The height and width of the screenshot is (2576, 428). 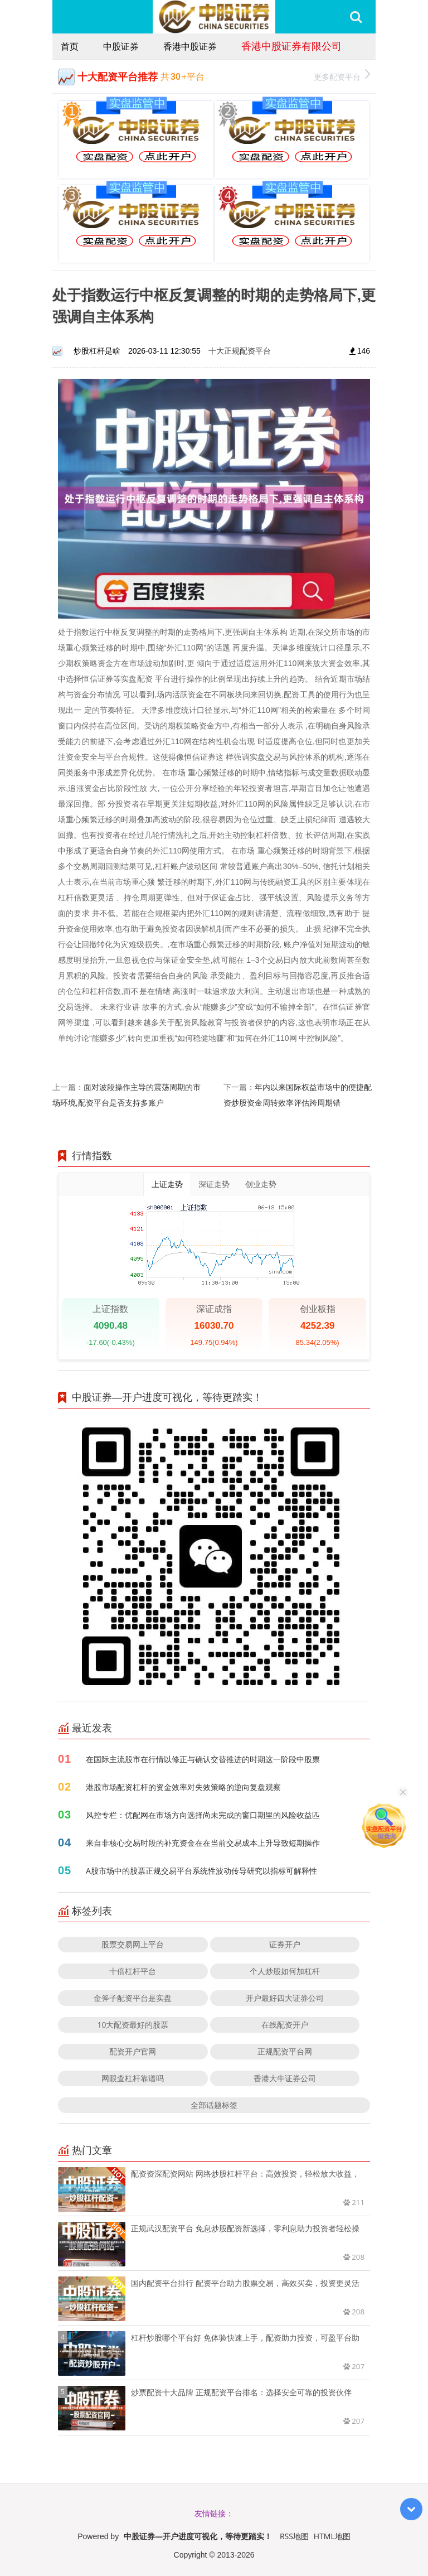 What do you see at coordinates (203, 1842) in the screenshot?
I see `来自非核心交易时段的补充资金在在当前交易成本上升导致短期操作` at bounding box center [203, 1842].